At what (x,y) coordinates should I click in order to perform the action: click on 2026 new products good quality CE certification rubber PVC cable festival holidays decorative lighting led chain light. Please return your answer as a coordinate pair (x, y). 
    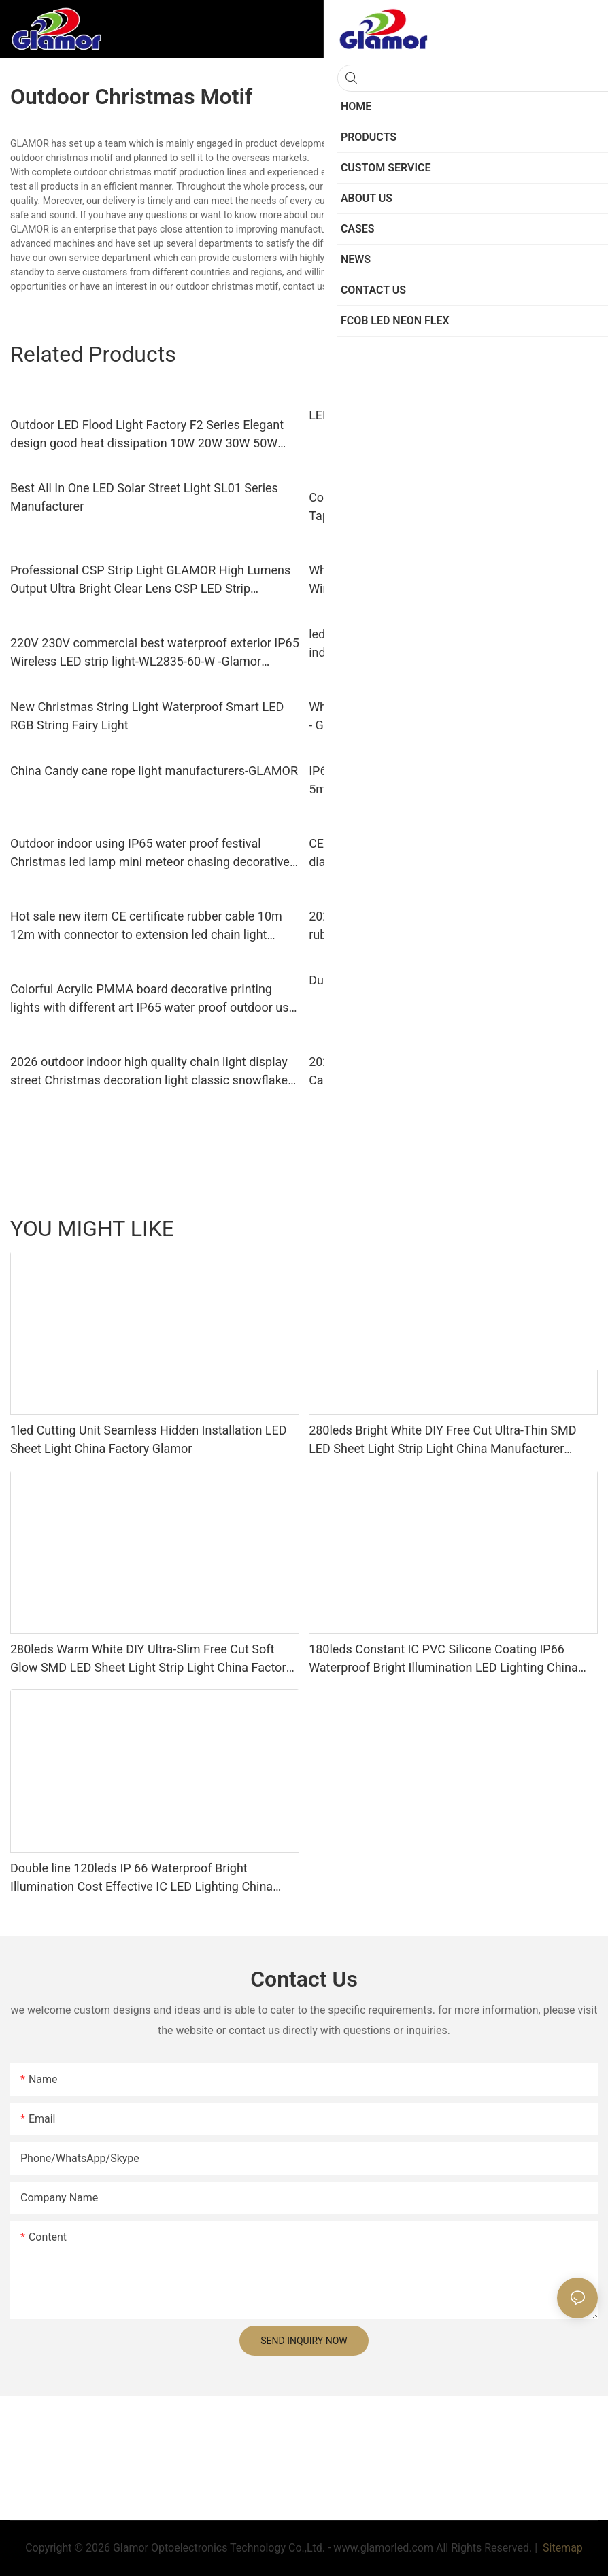
    Looking at the image, I should click on (452, 926).